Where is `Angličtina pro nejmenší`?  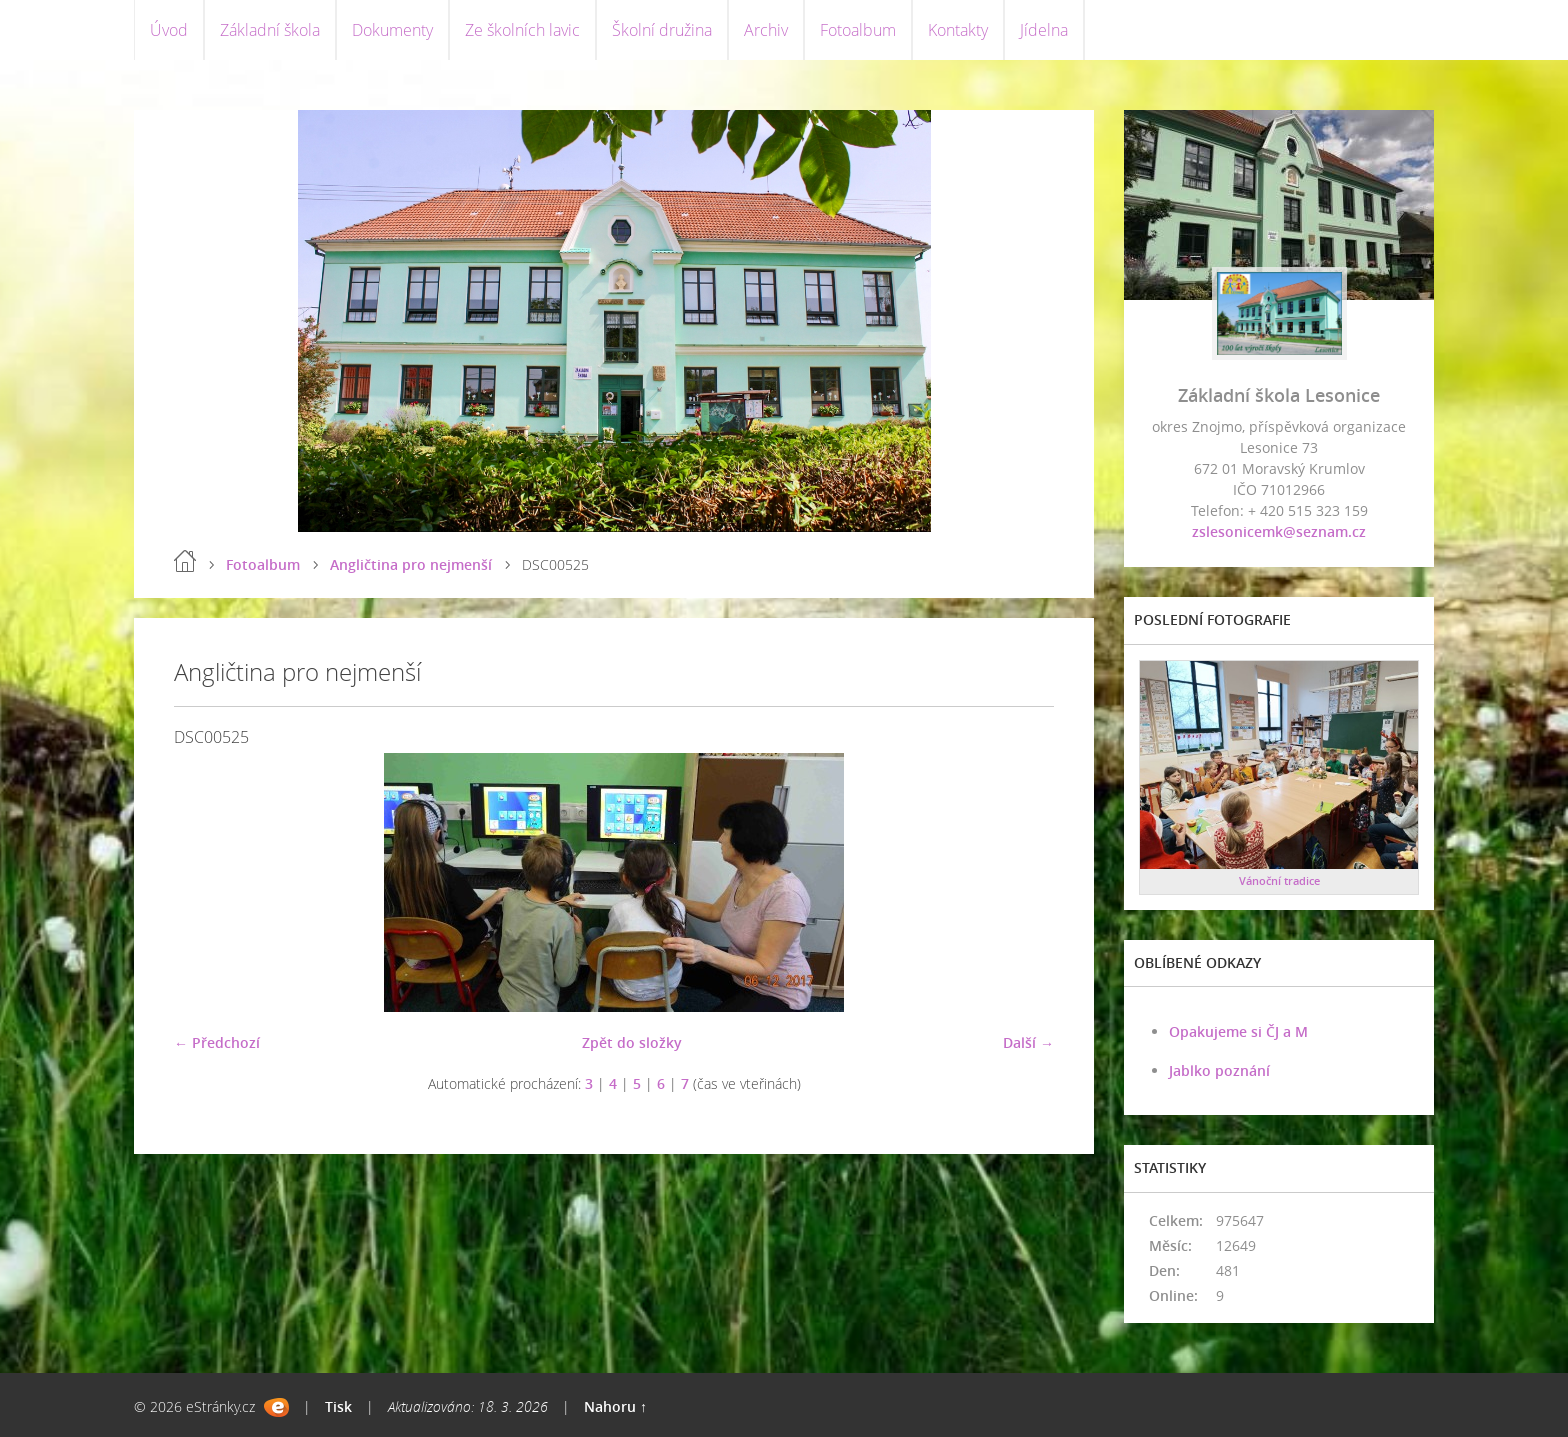
Angličtina pro nejmenší is located at coordinates (411, 564).